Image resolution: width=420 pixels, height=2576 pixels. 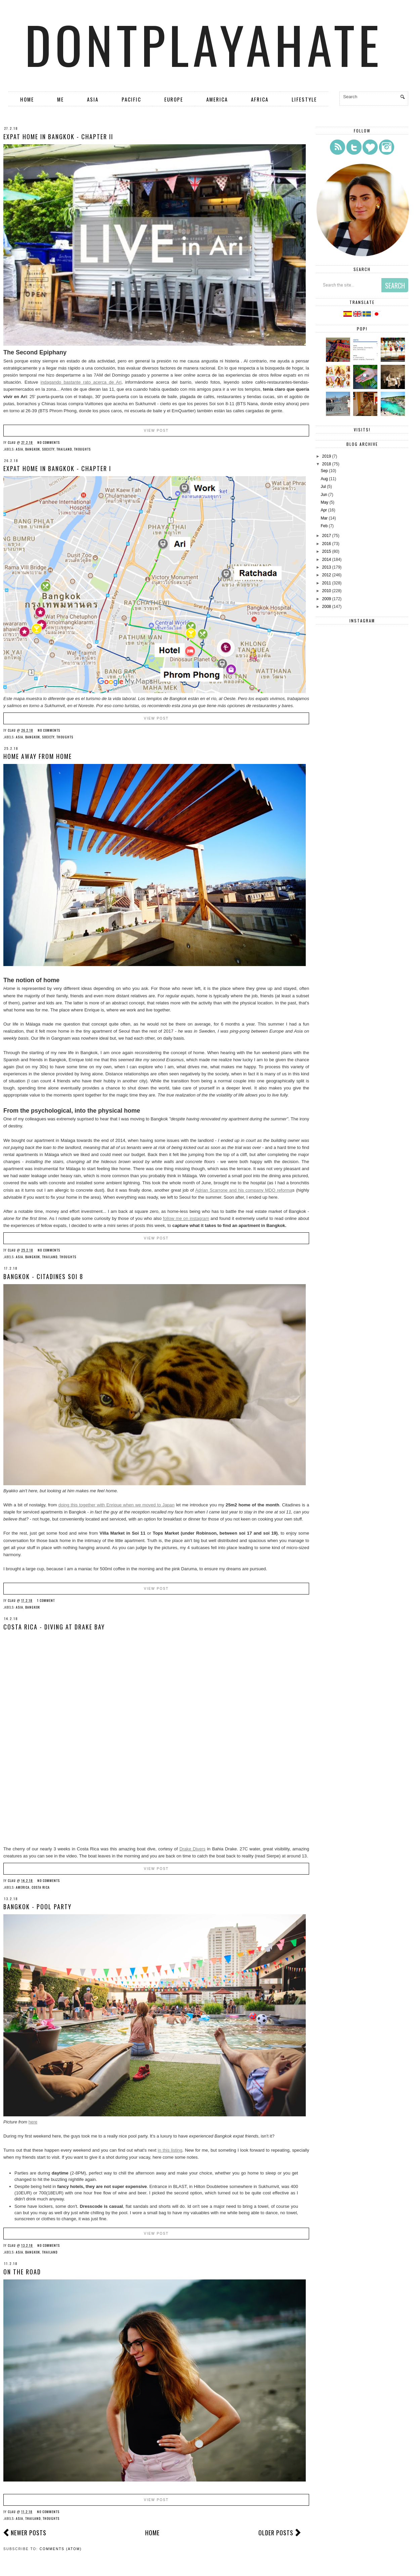 What do you see at coordinates (186, 1218) in the screenshot?
I see `follow me on instagram` at bounding box center [186, 1218].